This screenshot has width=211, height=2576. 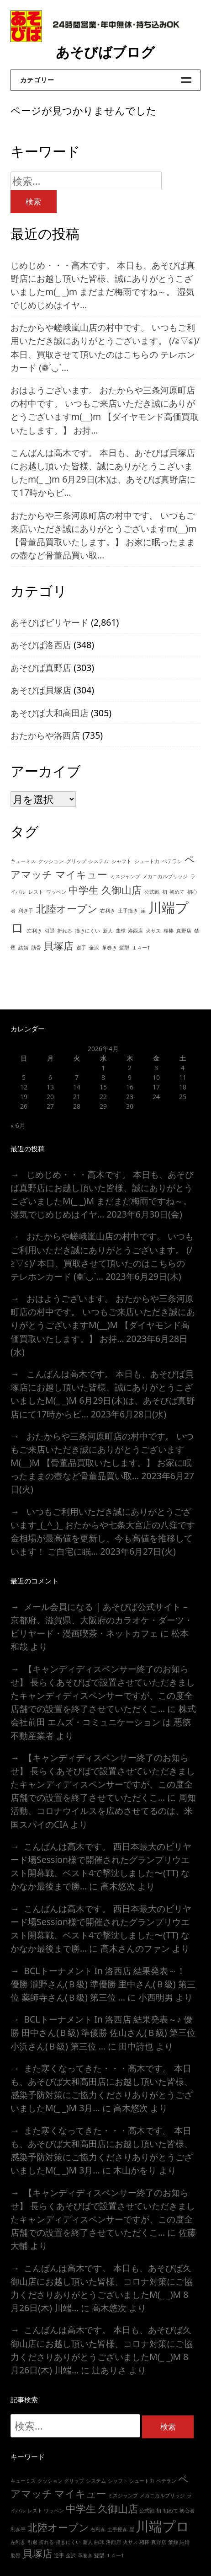 What do you see at coordinates (153, 931) in the screenshot?
I see `火サス [火サス (1個の項目)]` at bounding box center [153, 931].